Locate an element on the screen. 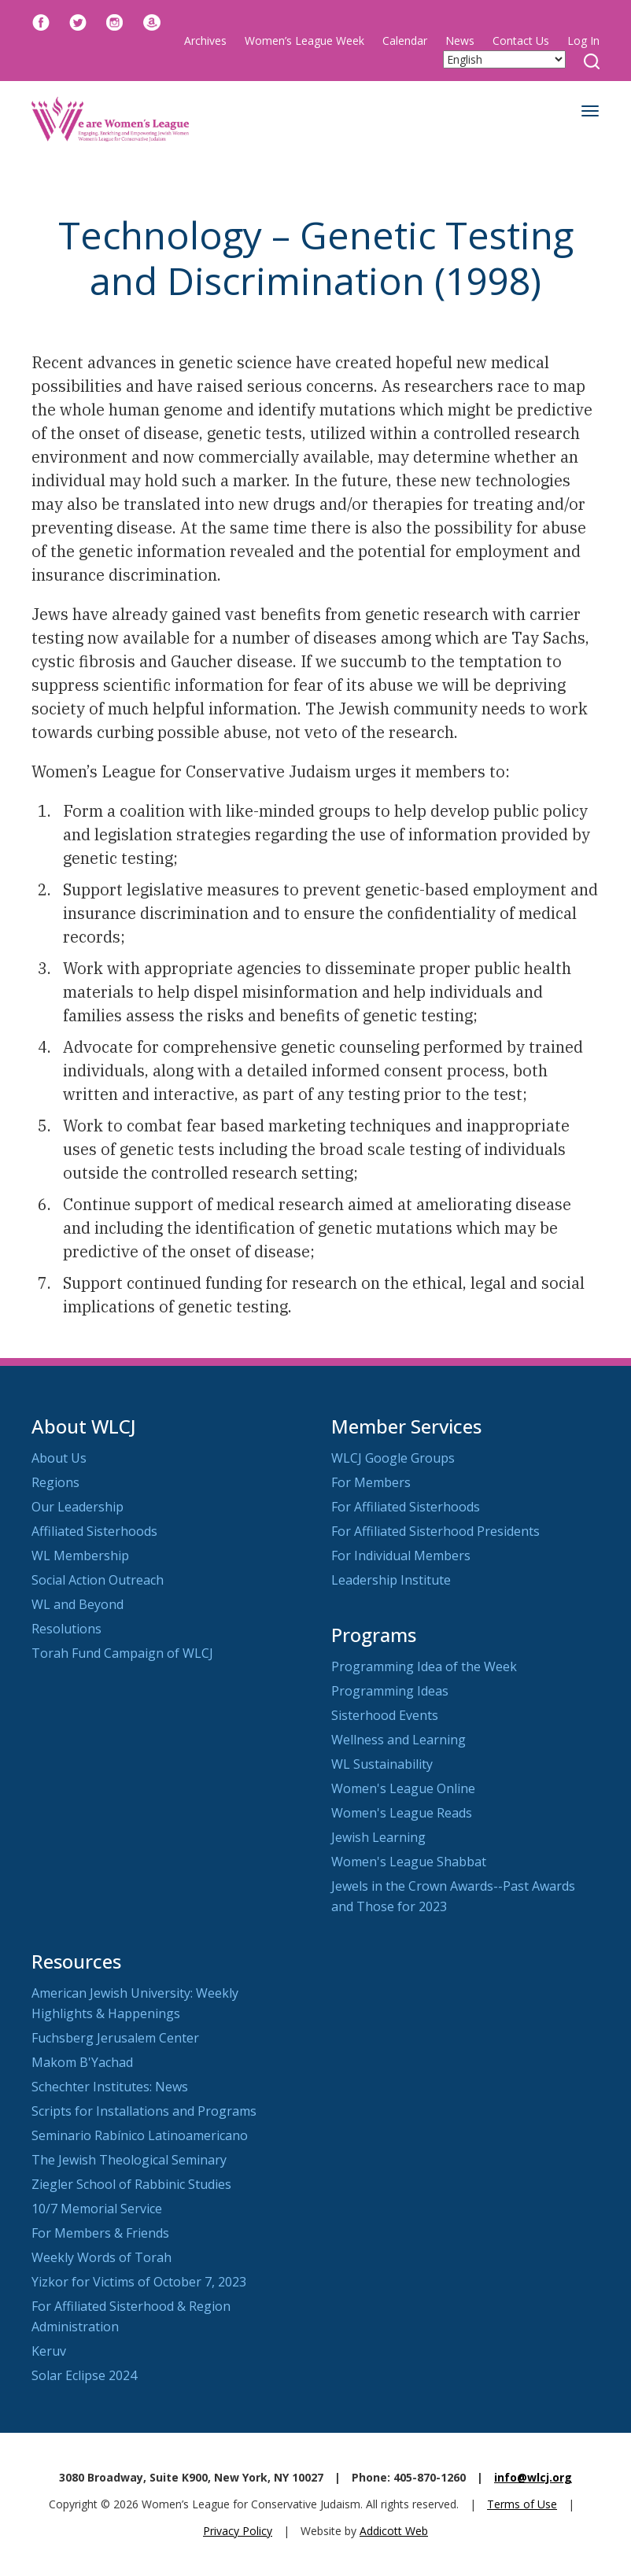 Image resolution: width=631 pixels, height=2576 pixels. Seminario Rabínico Latinoamericano is located at coordinates (139, 2135).